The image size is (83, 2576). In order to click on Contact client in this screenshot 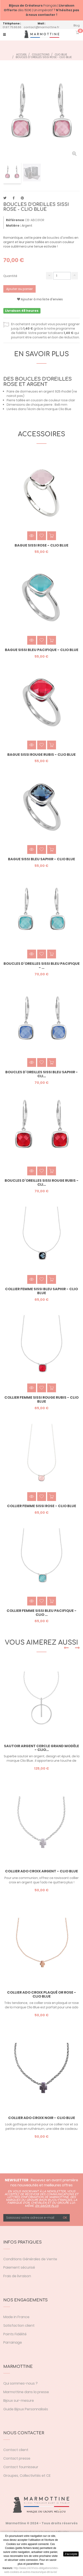, I will do `click(15, 2449)`.